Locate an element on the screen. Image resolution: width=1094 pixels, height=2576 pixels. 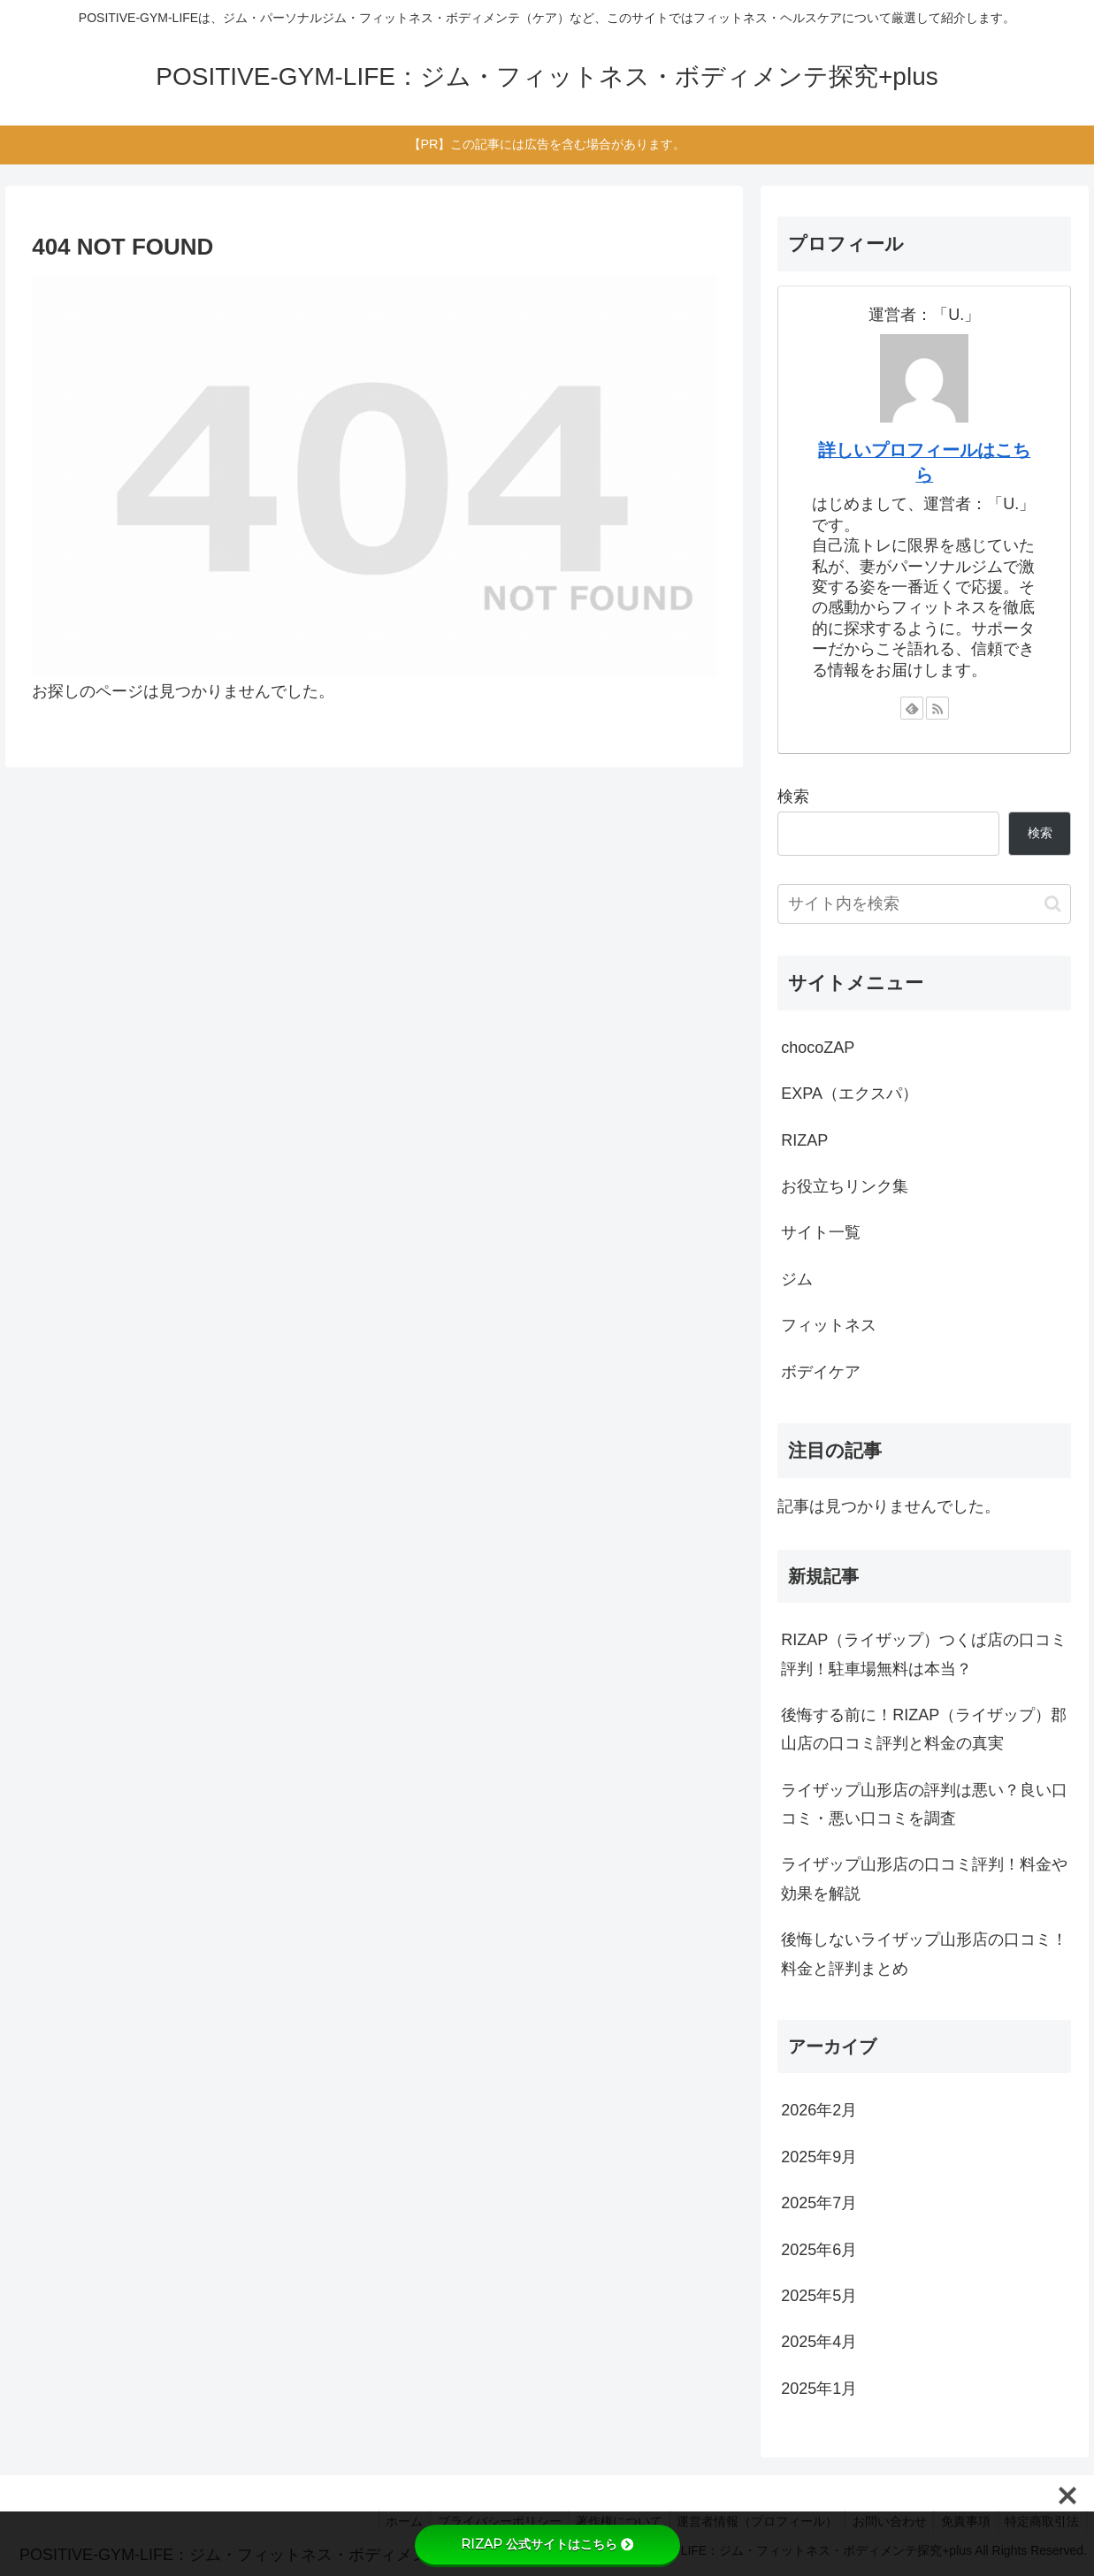
RIZAP（ライザップ）つくば店の口コミ評判！駐車場無料は本当？ is located at coordinates (924, 1654).